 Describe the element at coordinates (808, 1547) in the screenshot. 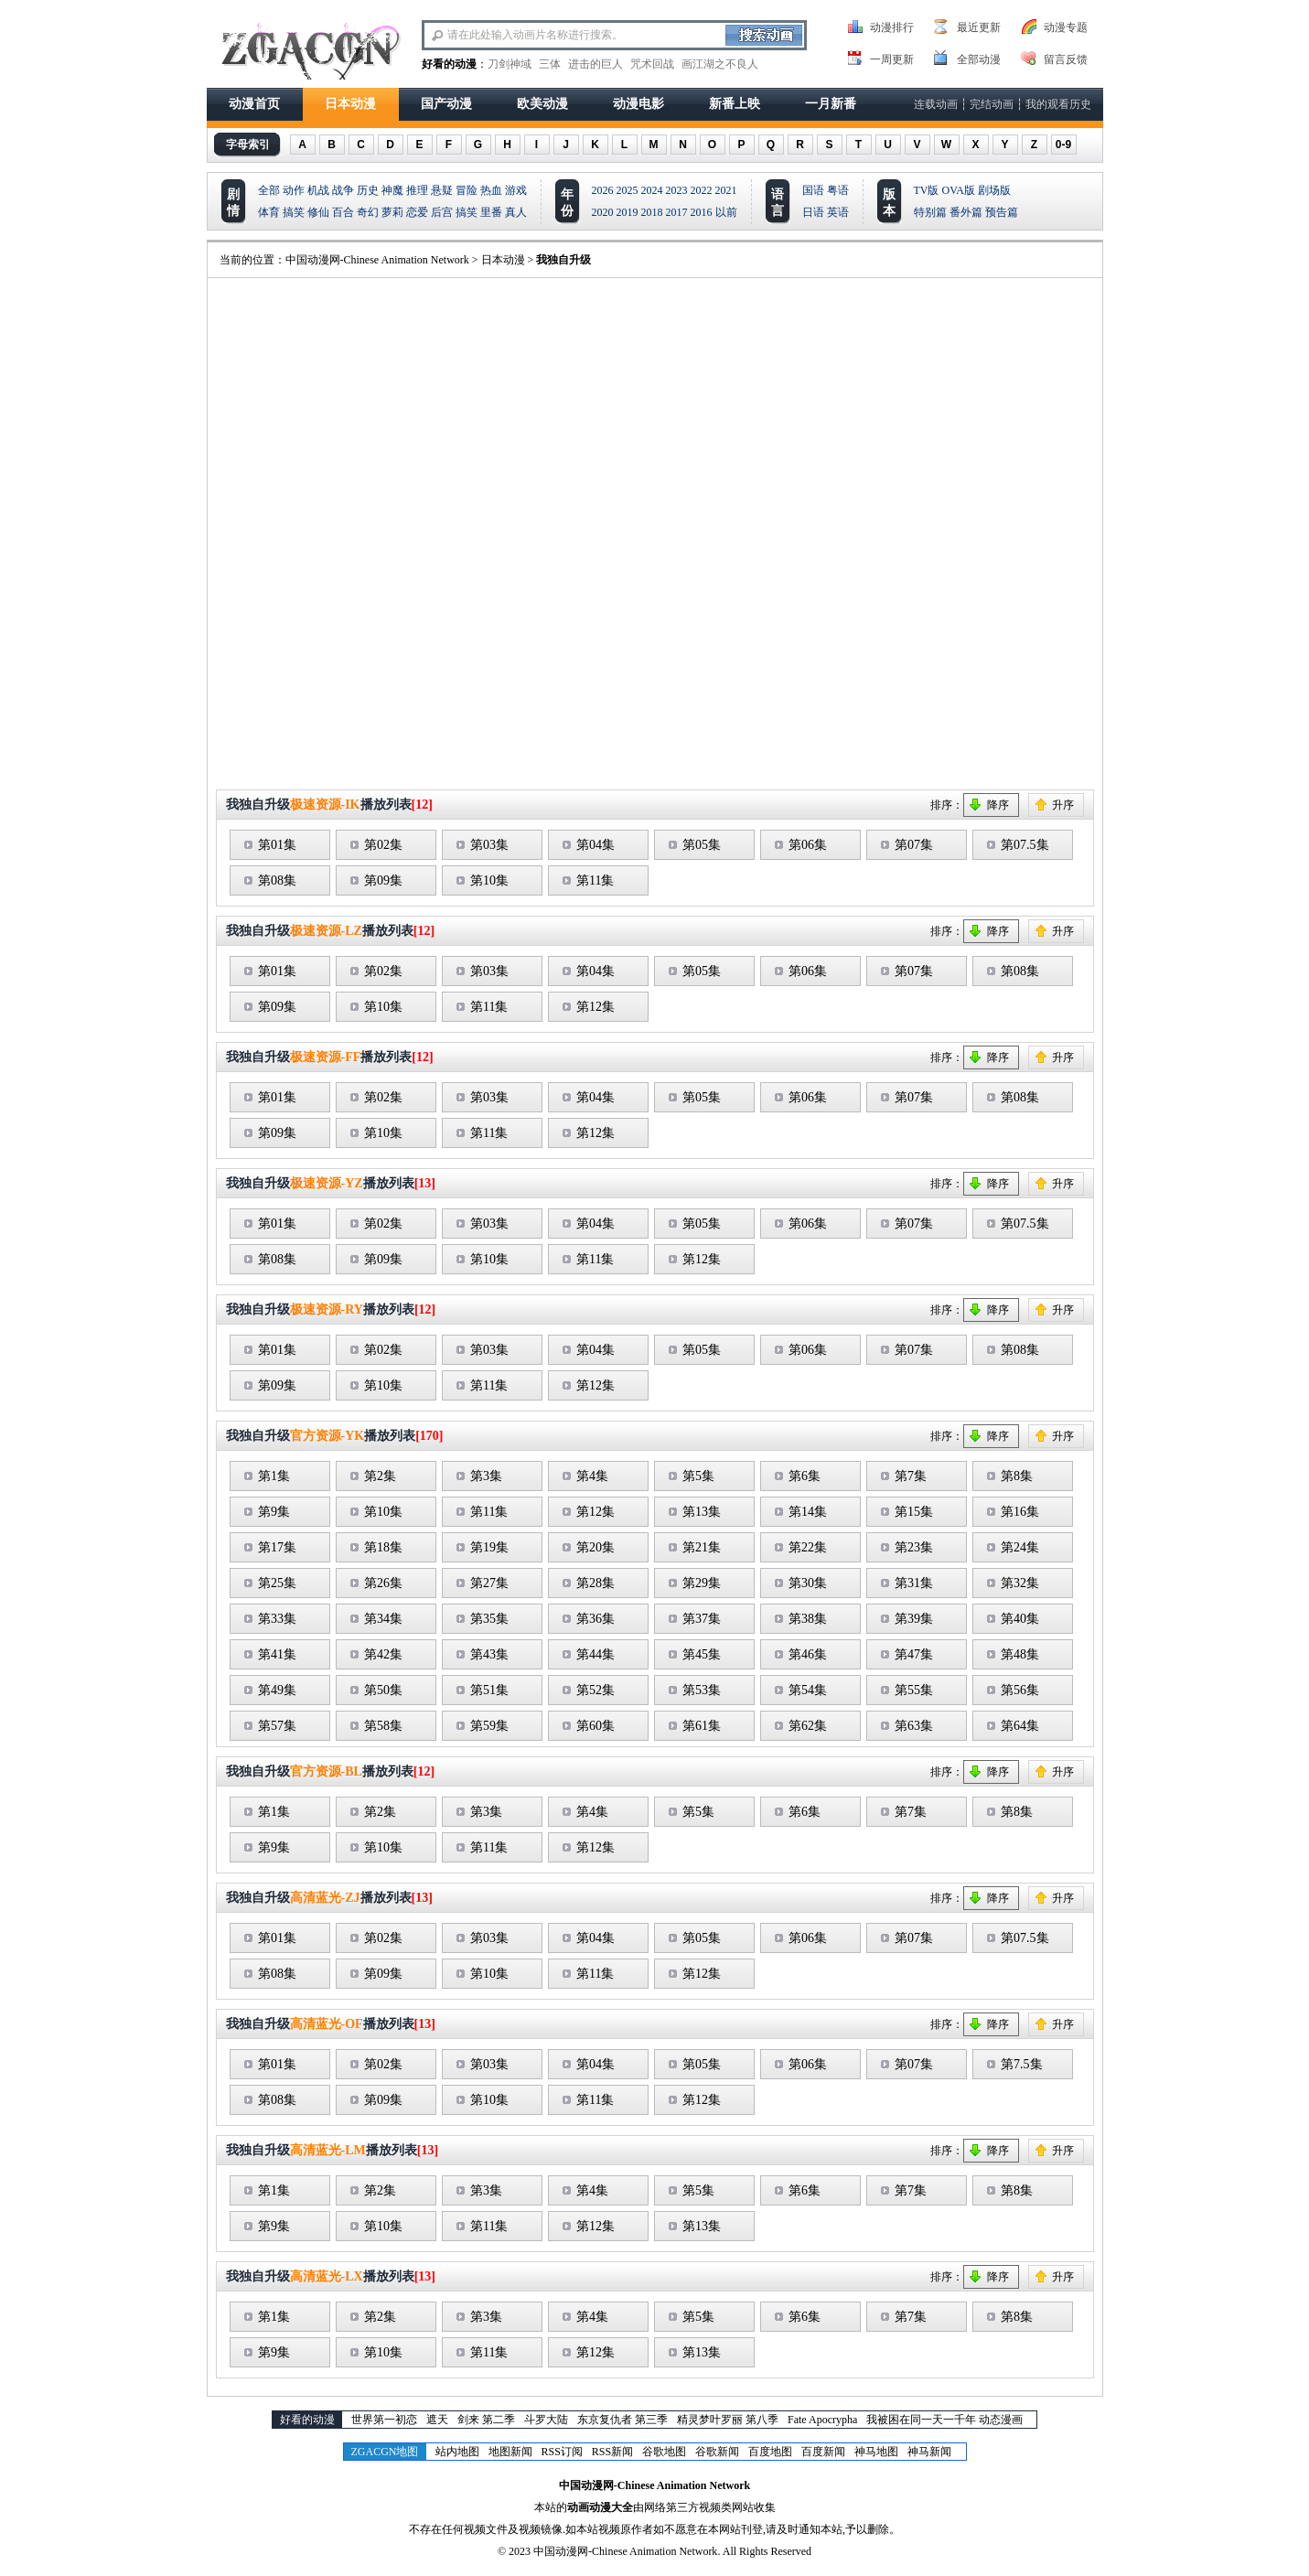

I see `第22集` at that location.